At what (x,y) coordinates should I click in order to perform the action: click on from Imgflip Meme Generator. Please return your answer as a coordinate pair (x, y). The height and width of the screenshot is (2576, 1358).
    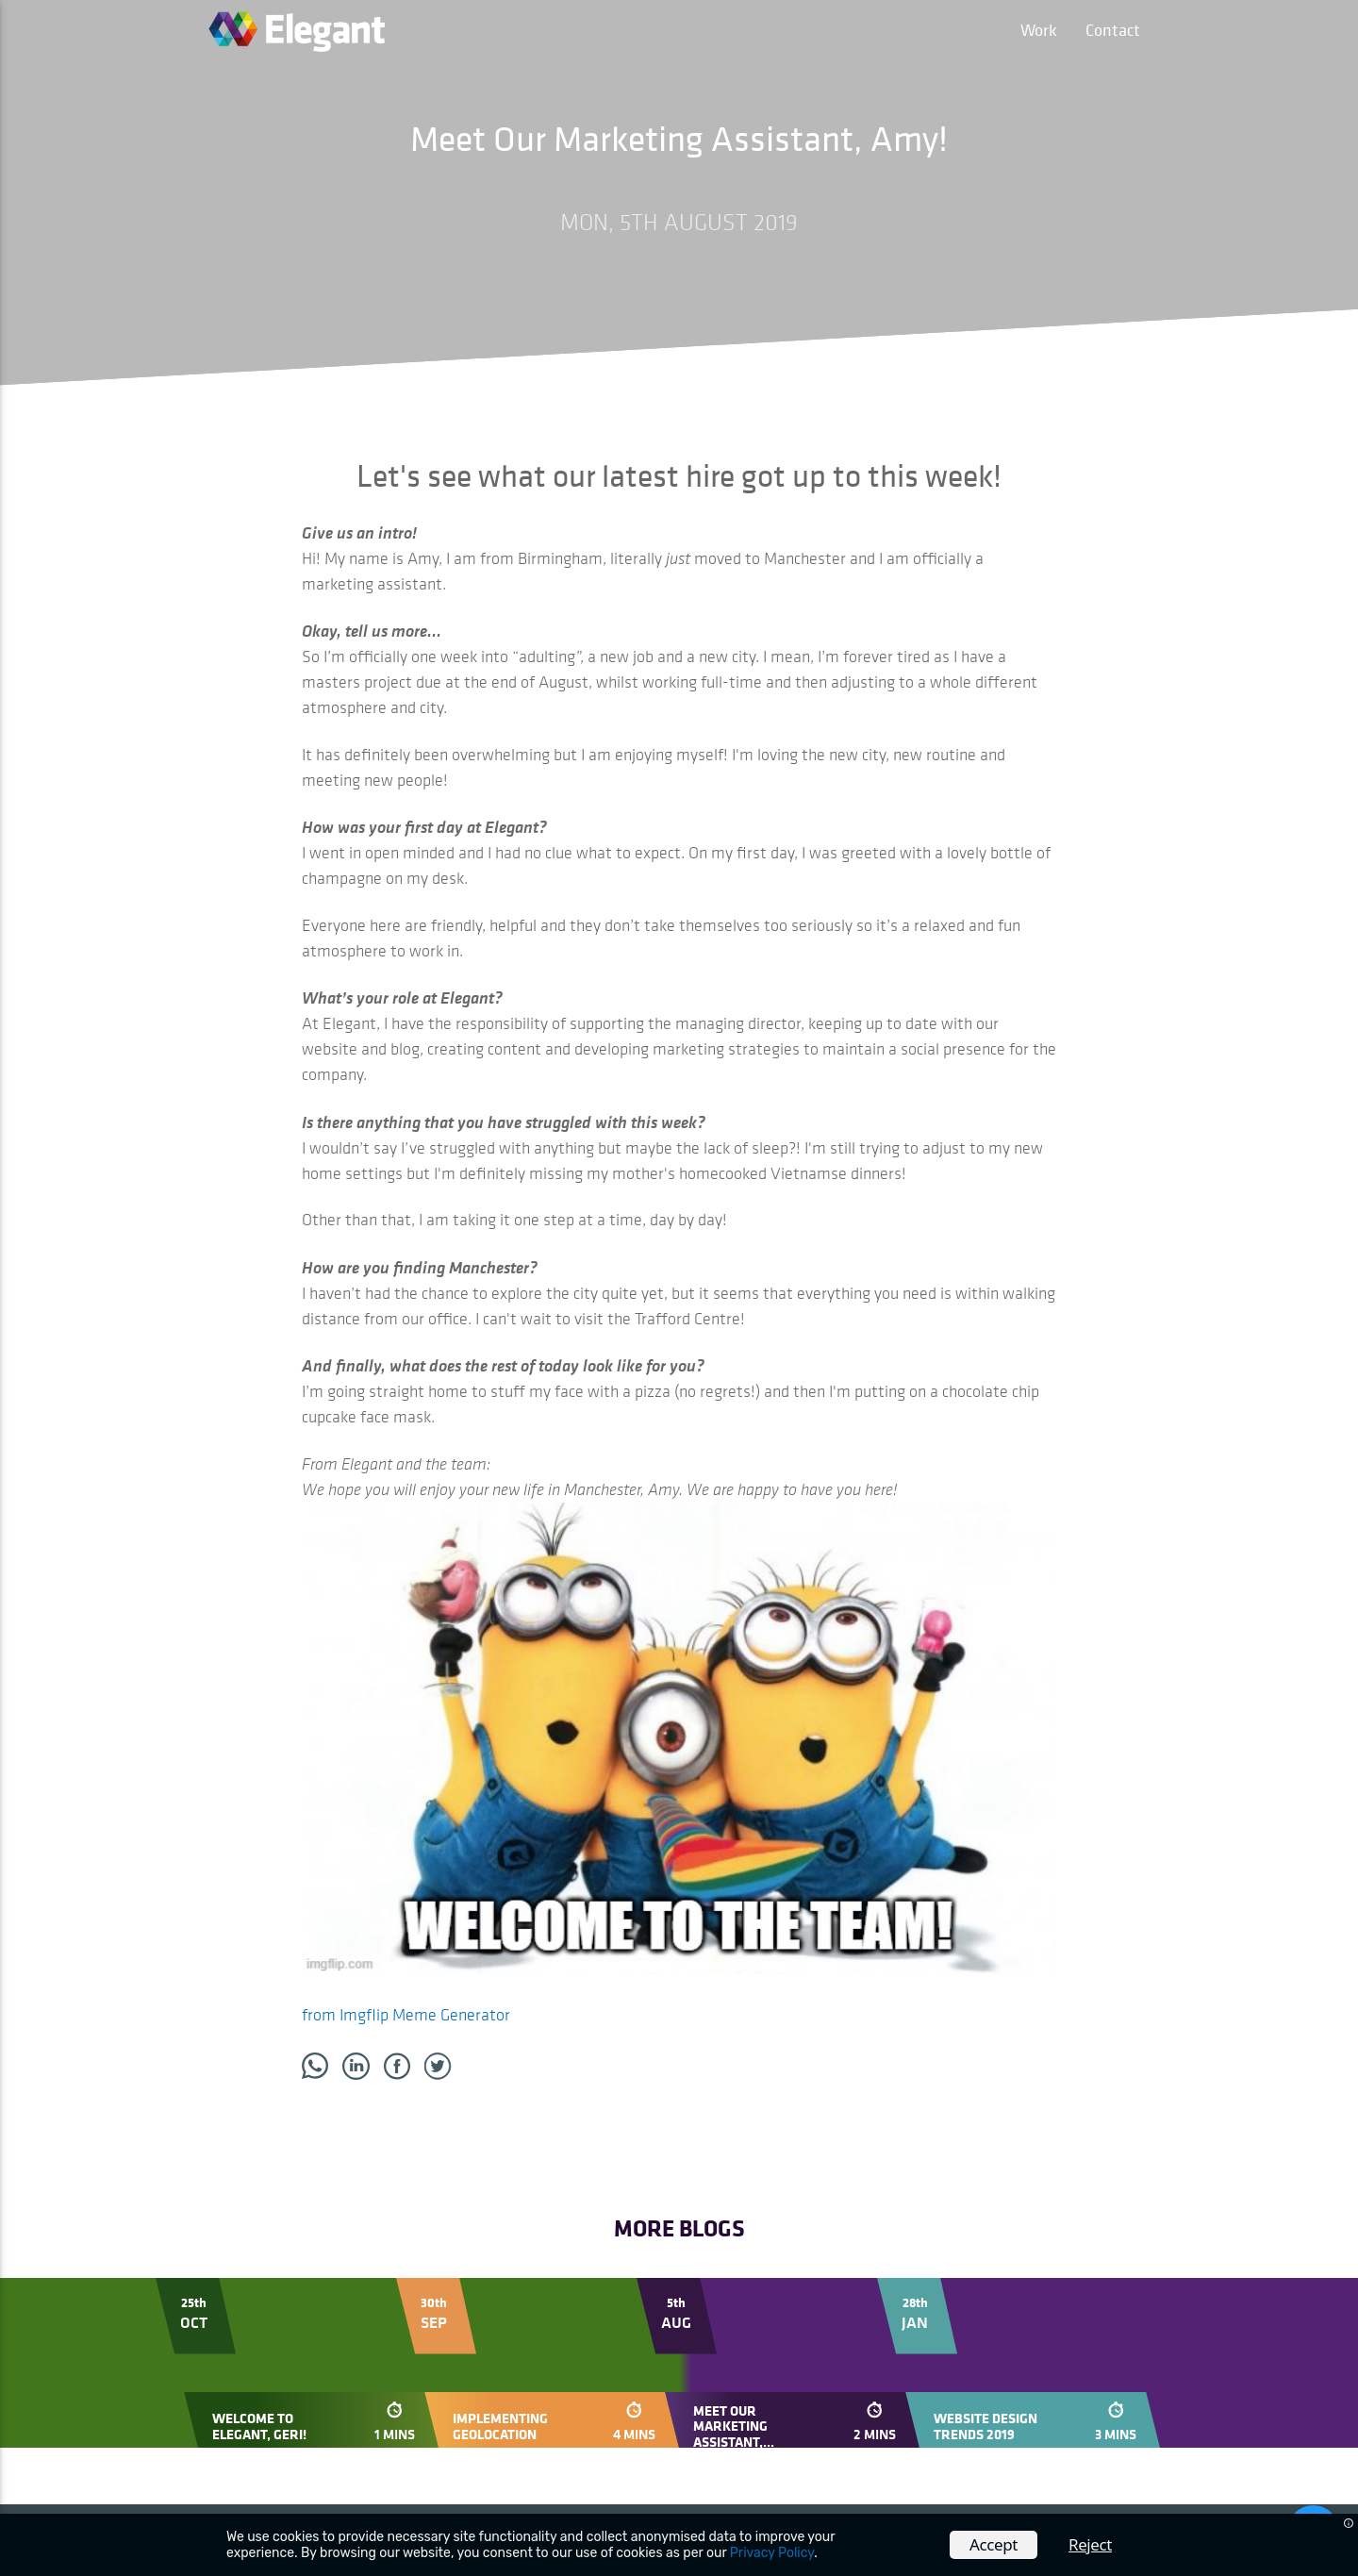
    Looking at the image, I should click on (406, 2014).